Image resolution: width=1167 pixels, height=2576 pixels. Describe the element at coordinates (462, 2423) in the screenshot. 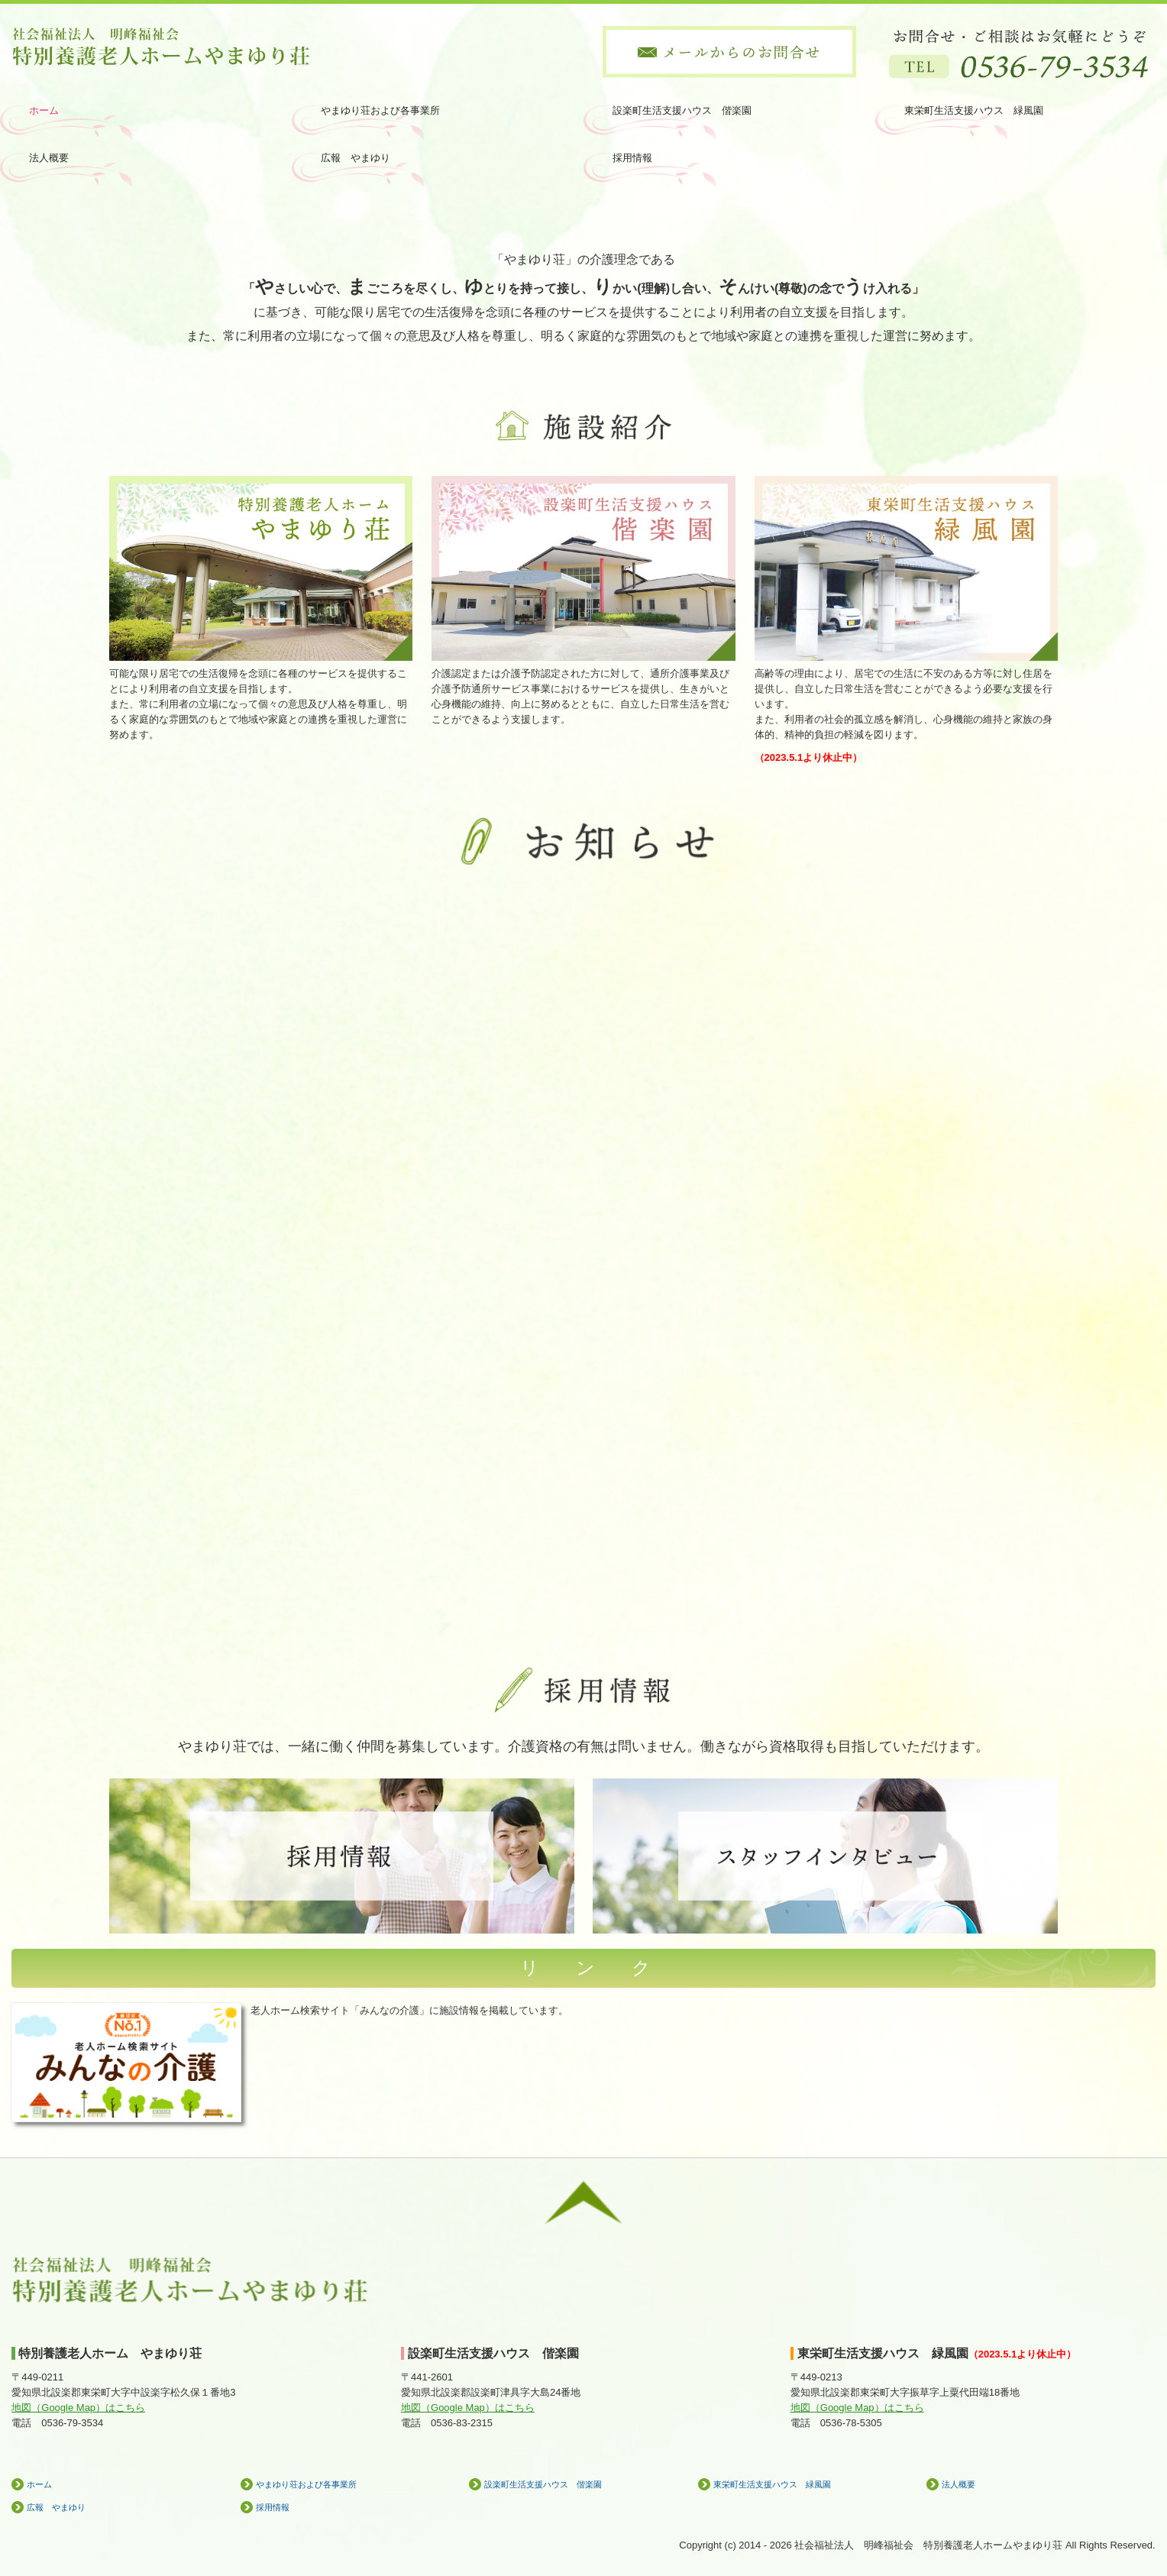

I see `0536-83-2315` at that location.